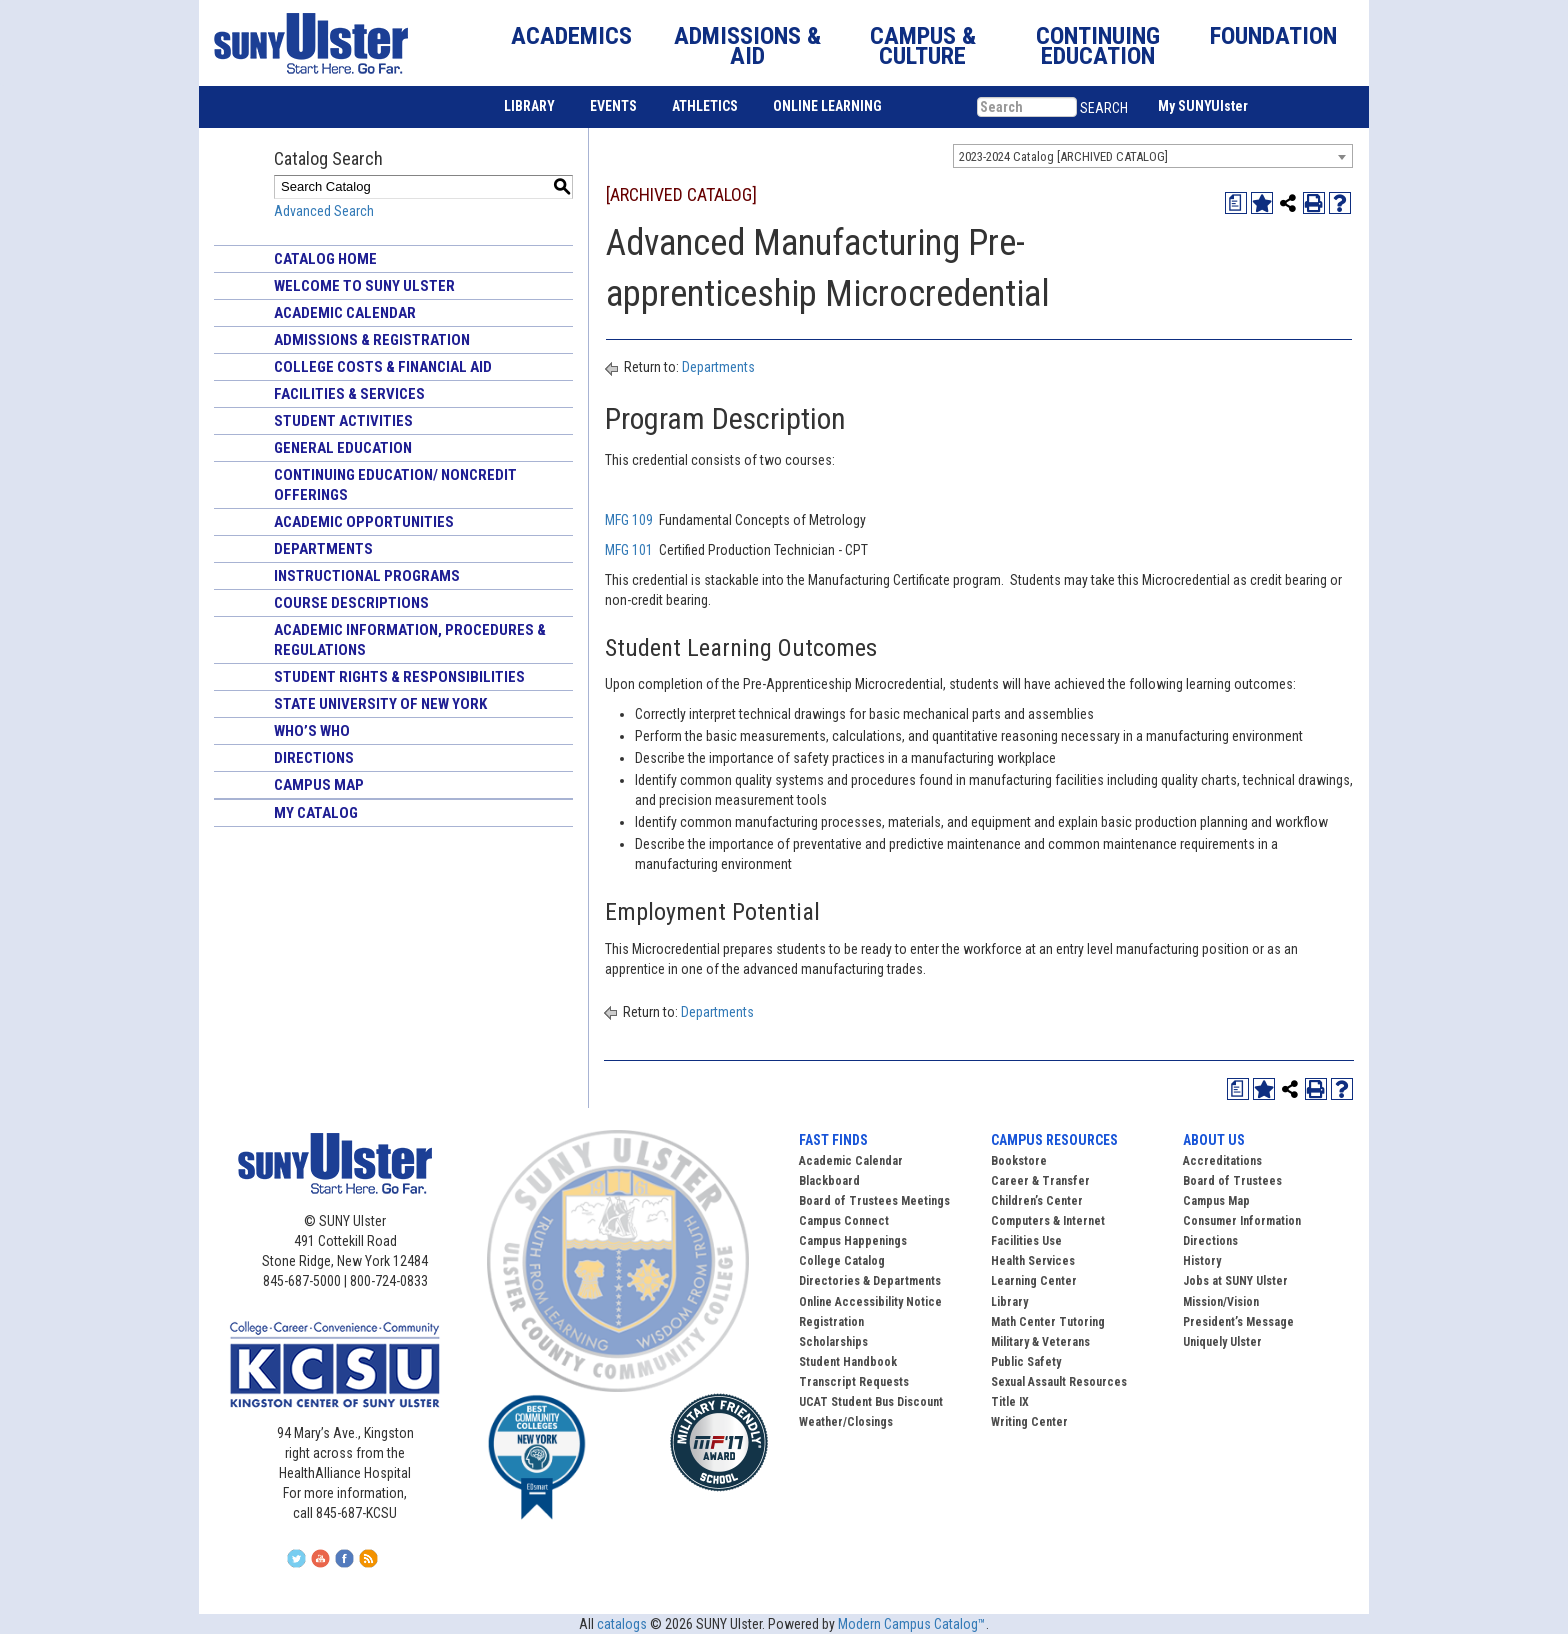  What do you see at coordinates (1222, 1161) in the screenshot?
I see `Accreditations` at bounding box center [1222, 1161].